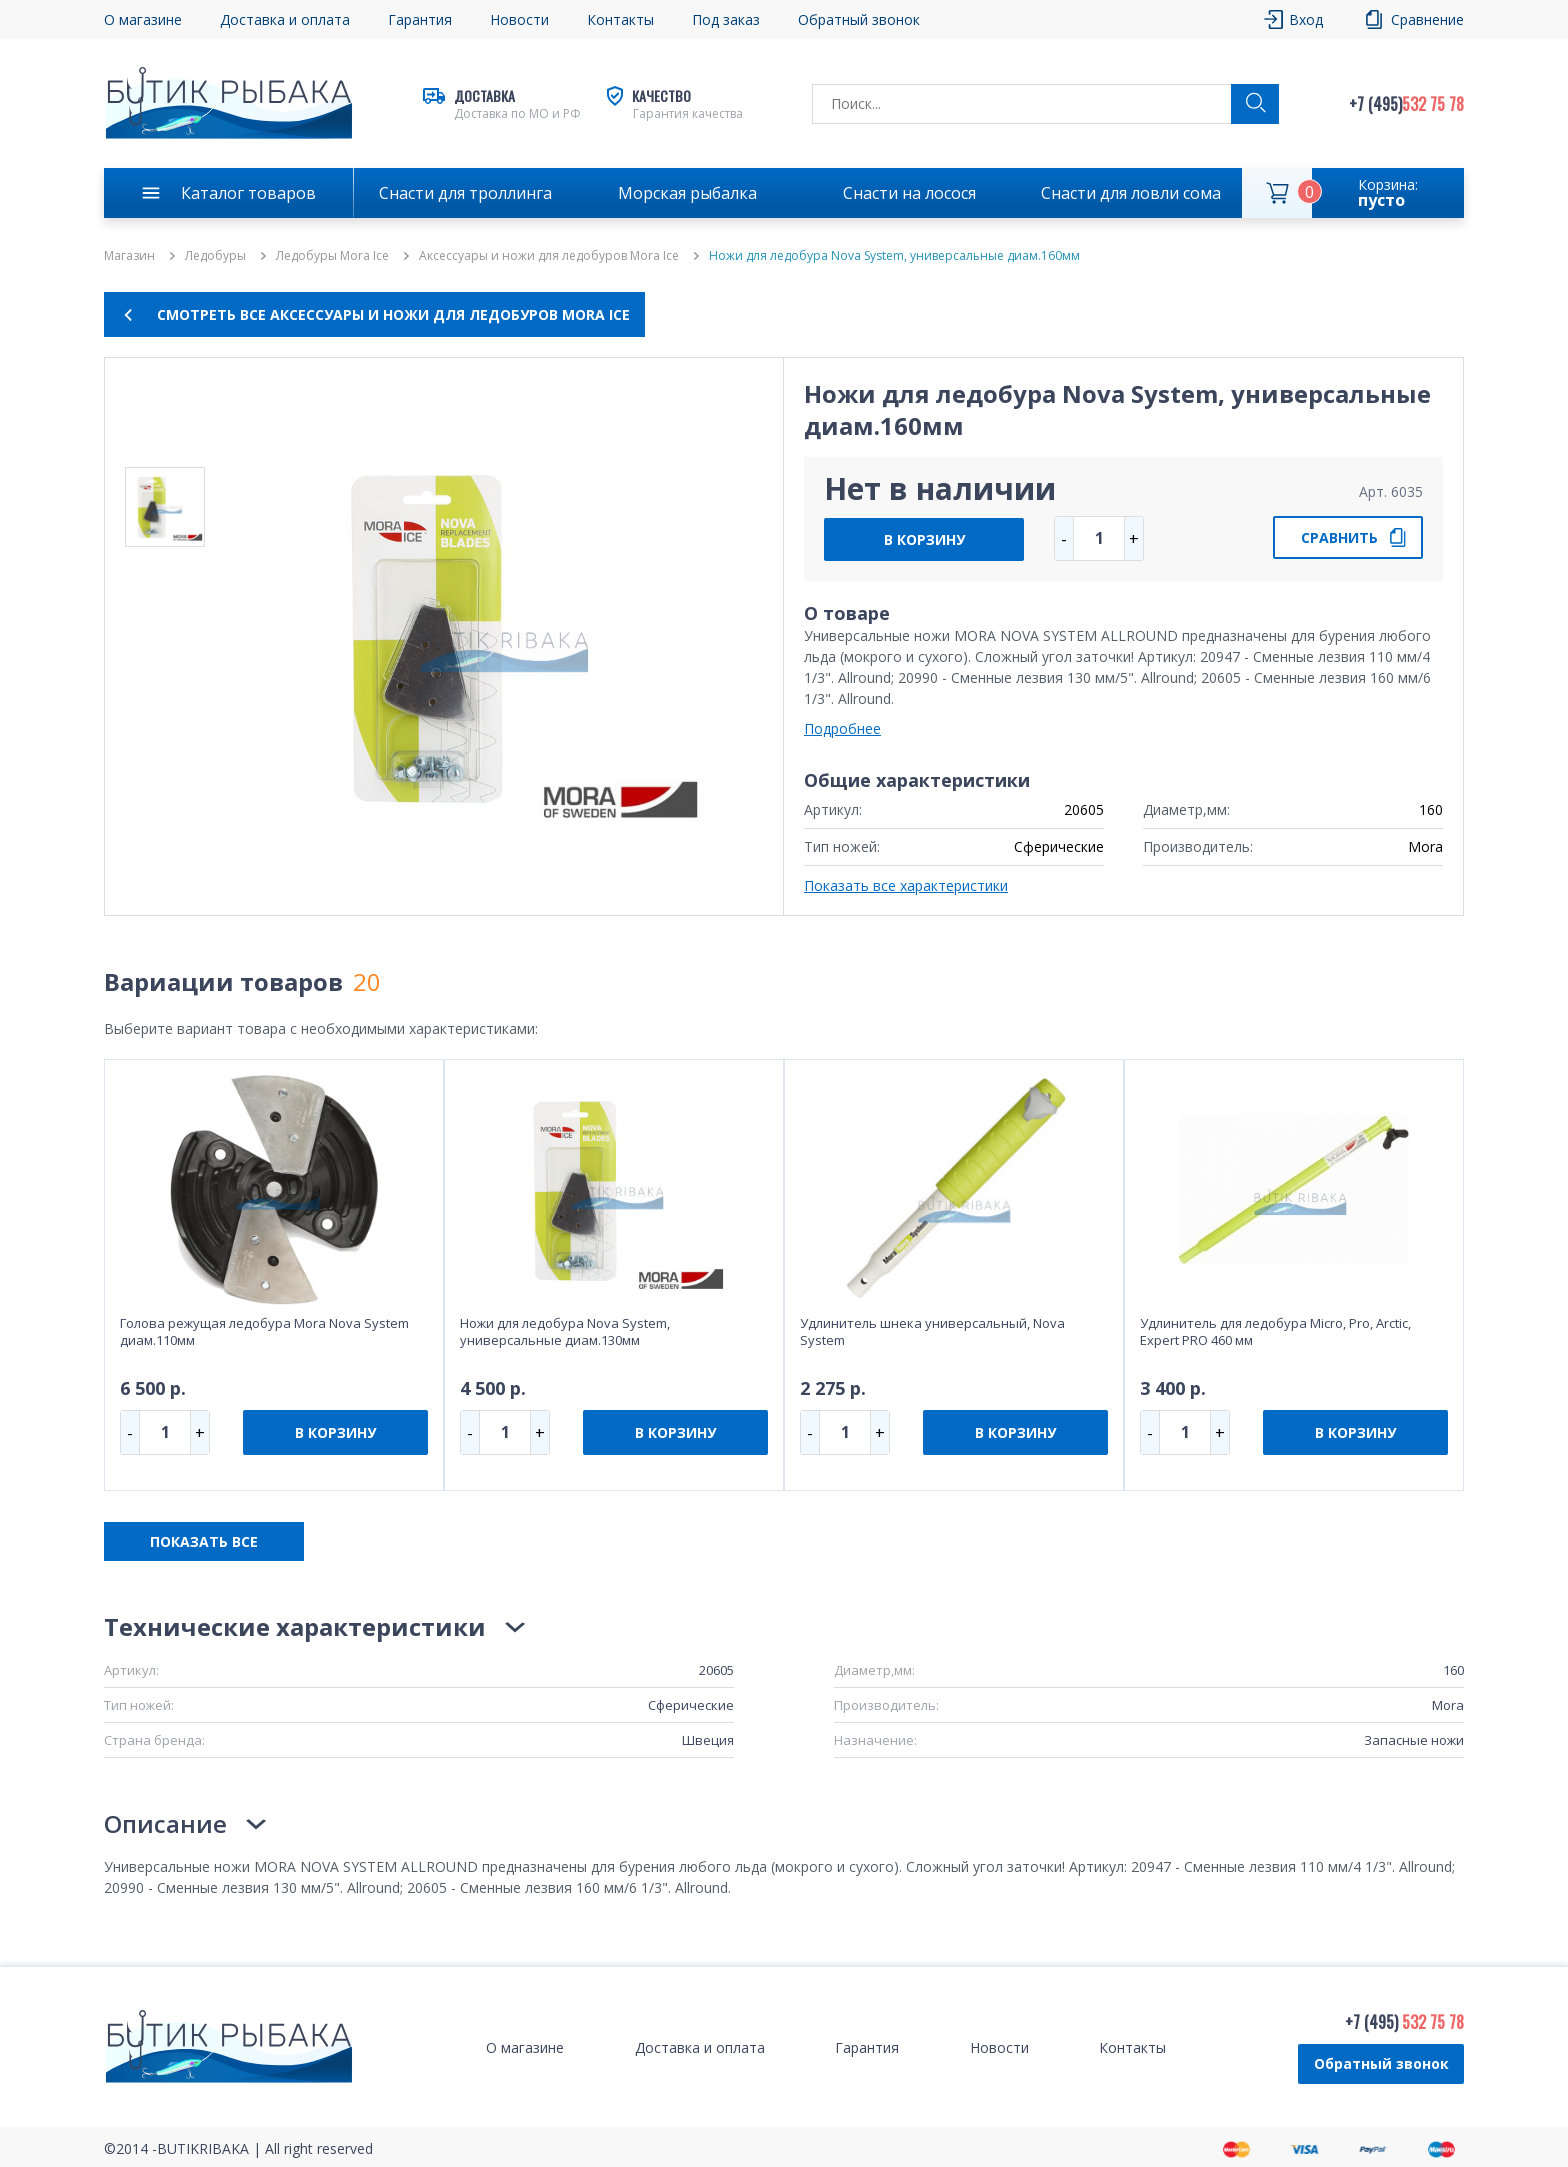  What do you see at coordinates (1306, 19) in the screenshot?
I see `Вход` at bounding box center [1306, 19].